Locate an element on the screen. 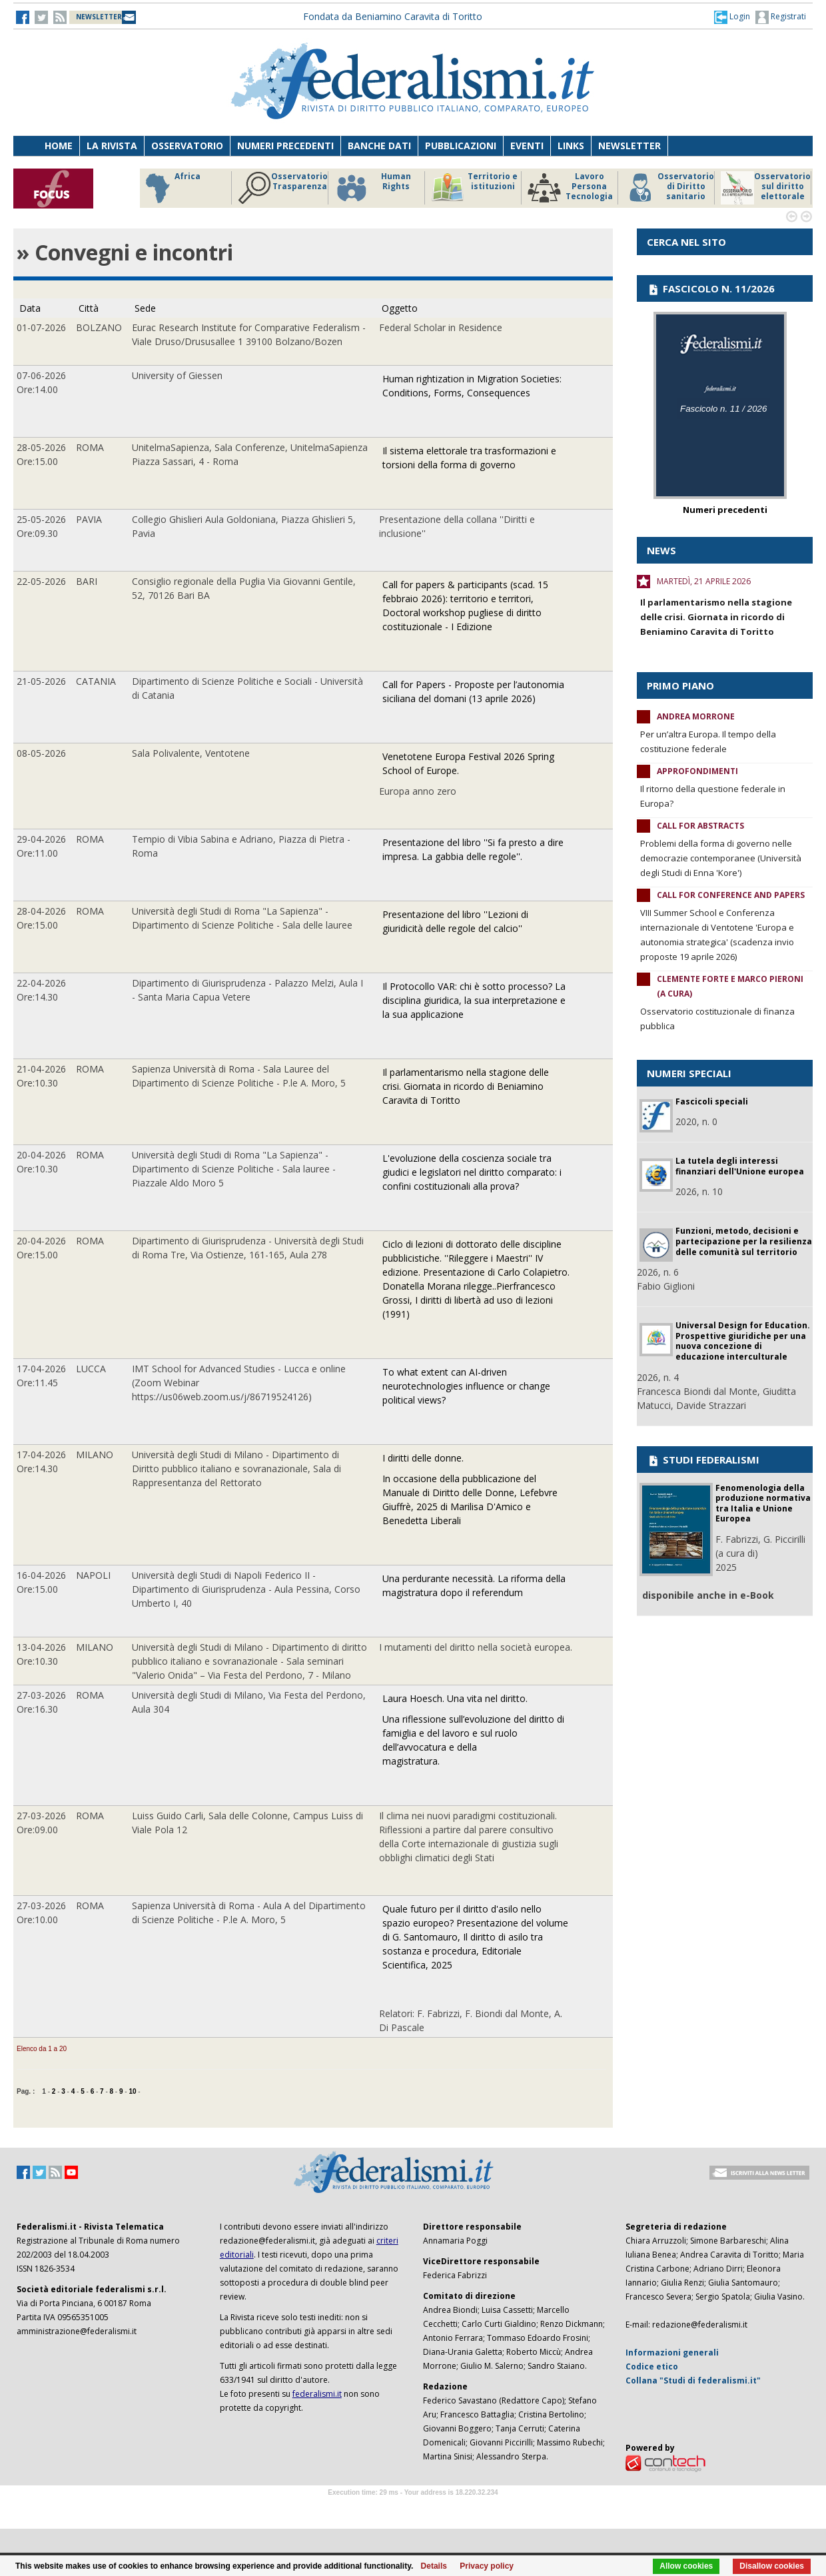 This screenshot has height=2576, width=826. Lavoro Persona Tecnologia is located at coordinates (570, 188).